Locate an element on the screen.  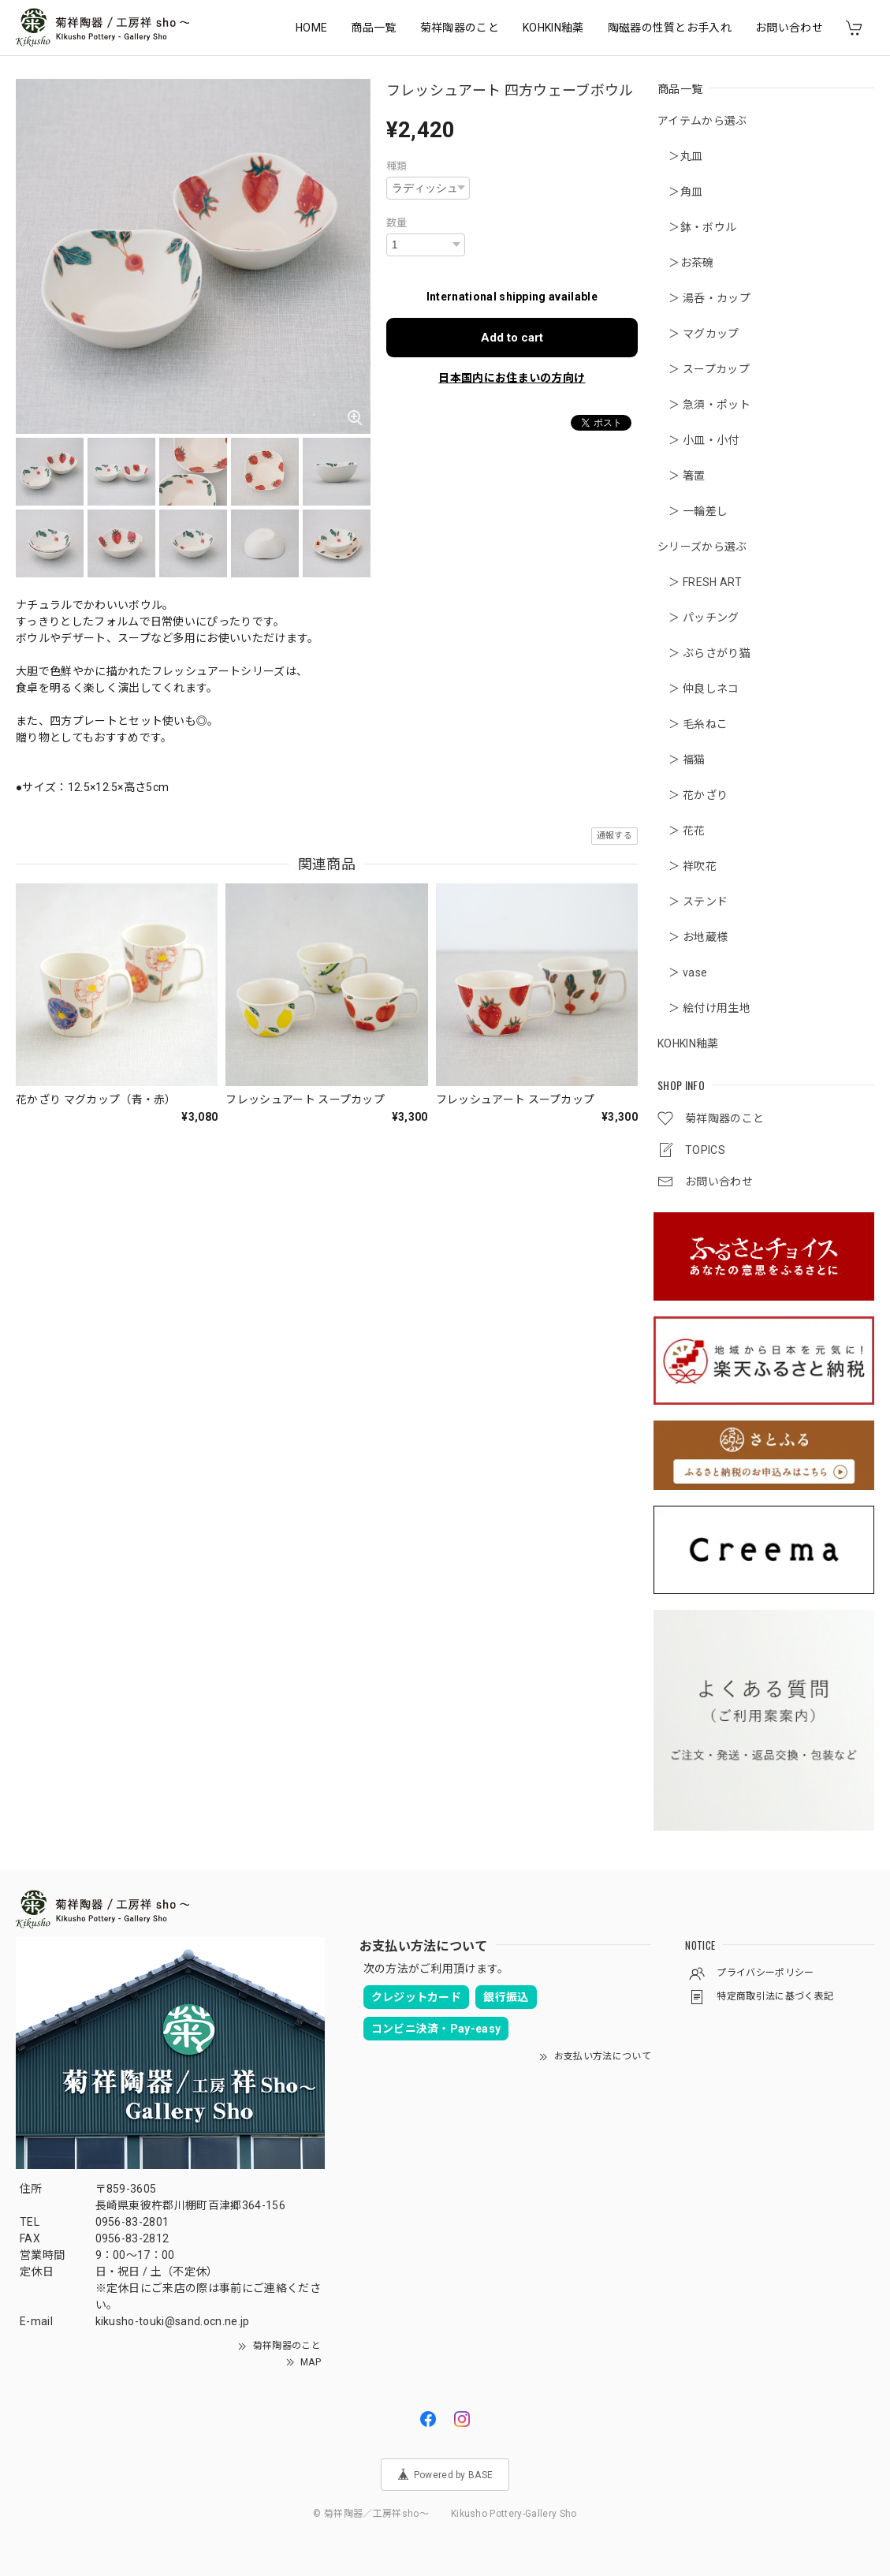
日本国内にお住まいの方向け is located at coordinates (511, 377).